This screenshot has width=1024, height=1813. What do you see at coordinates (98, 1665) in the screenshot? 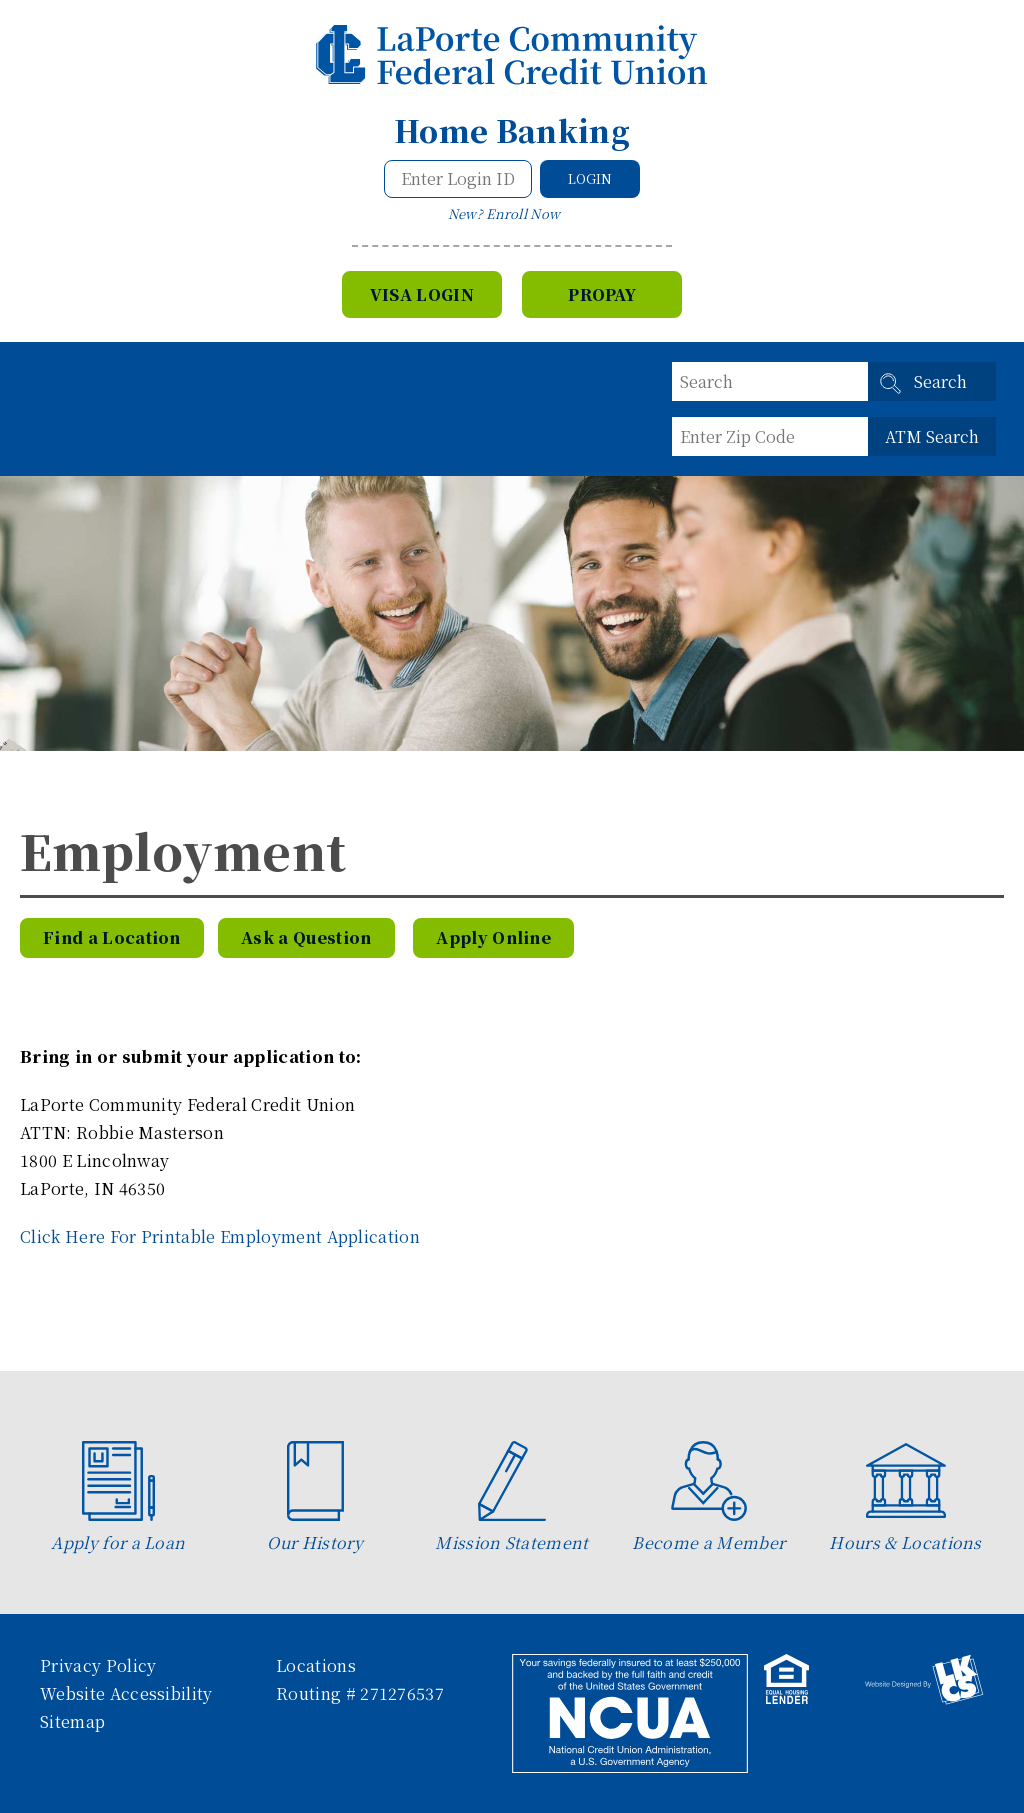
I see `Privacy Policy` at bounding box center [98, 1665].